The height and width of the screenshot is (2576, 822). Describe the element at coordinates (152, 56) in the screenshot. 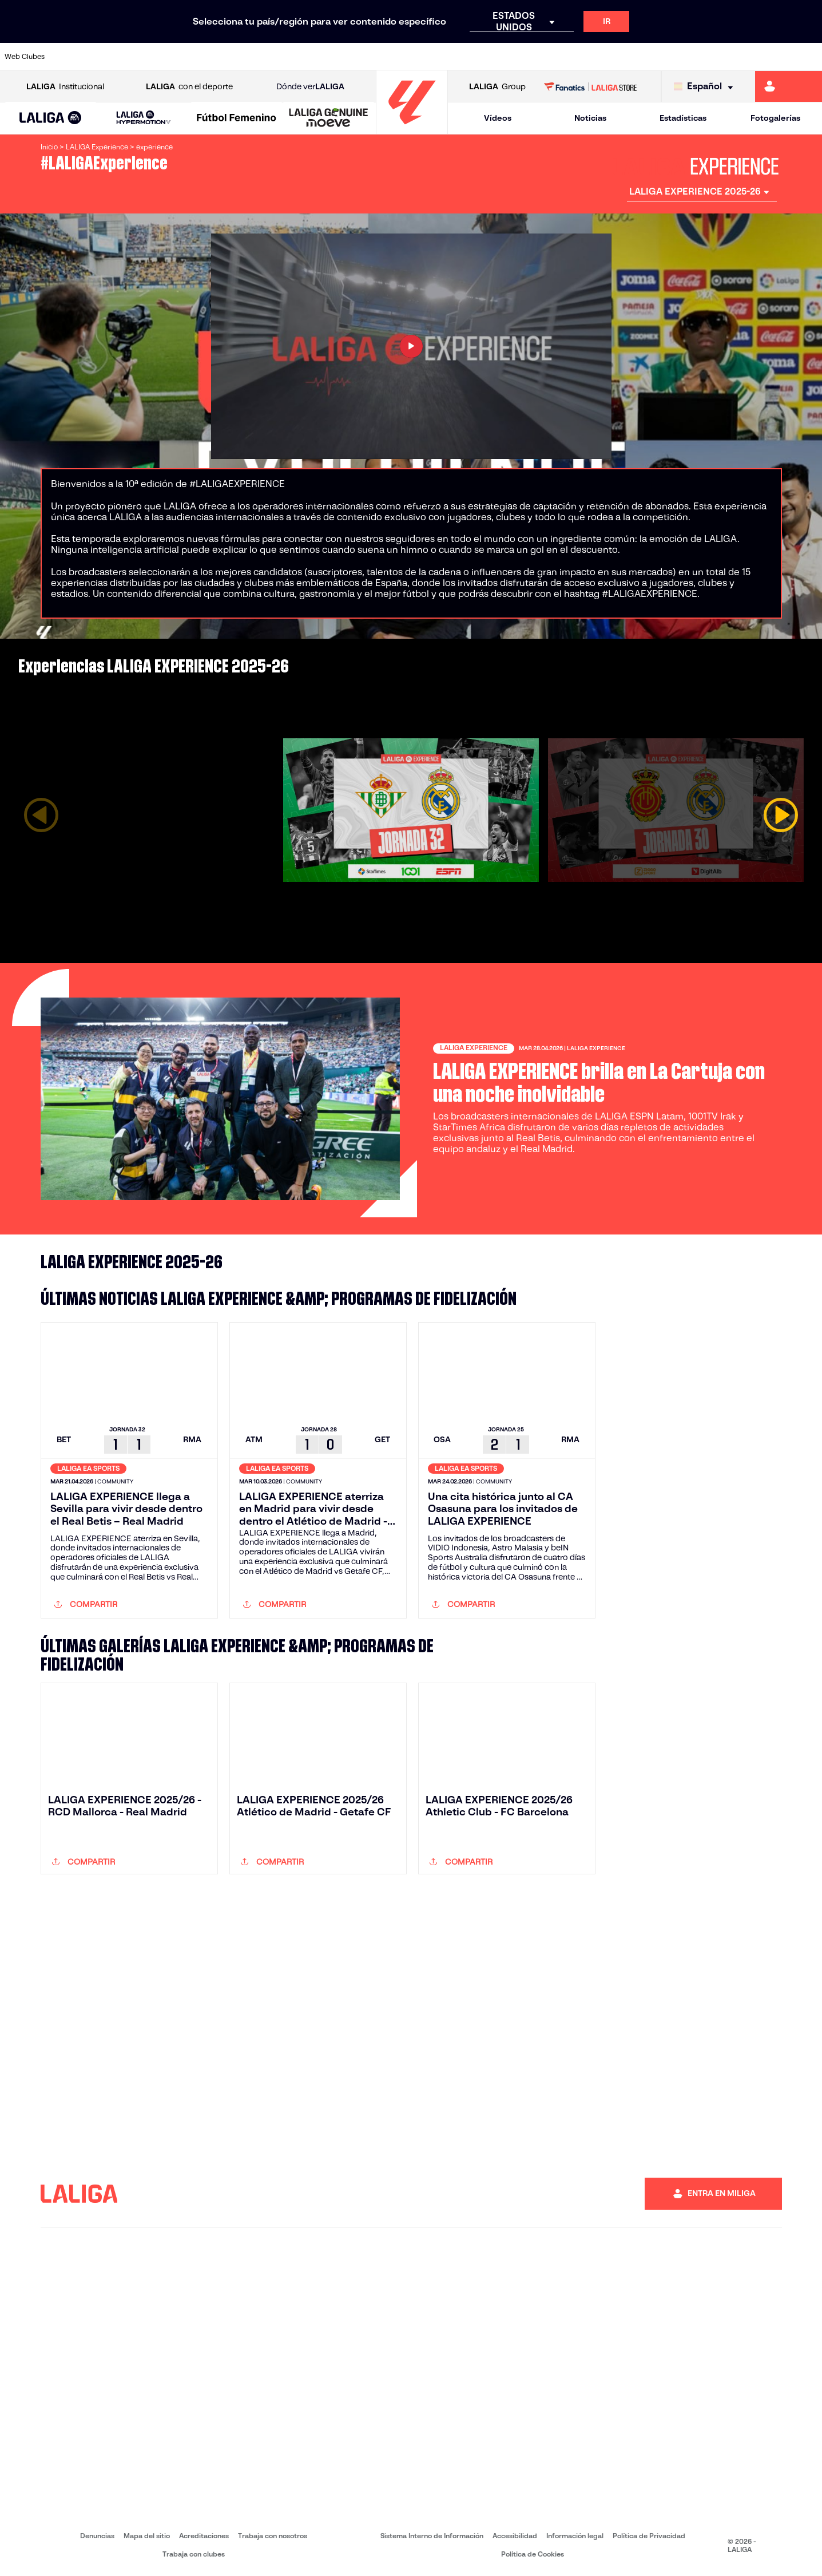

I see `[Ir a https://www.osasuna.es/]` at that location.